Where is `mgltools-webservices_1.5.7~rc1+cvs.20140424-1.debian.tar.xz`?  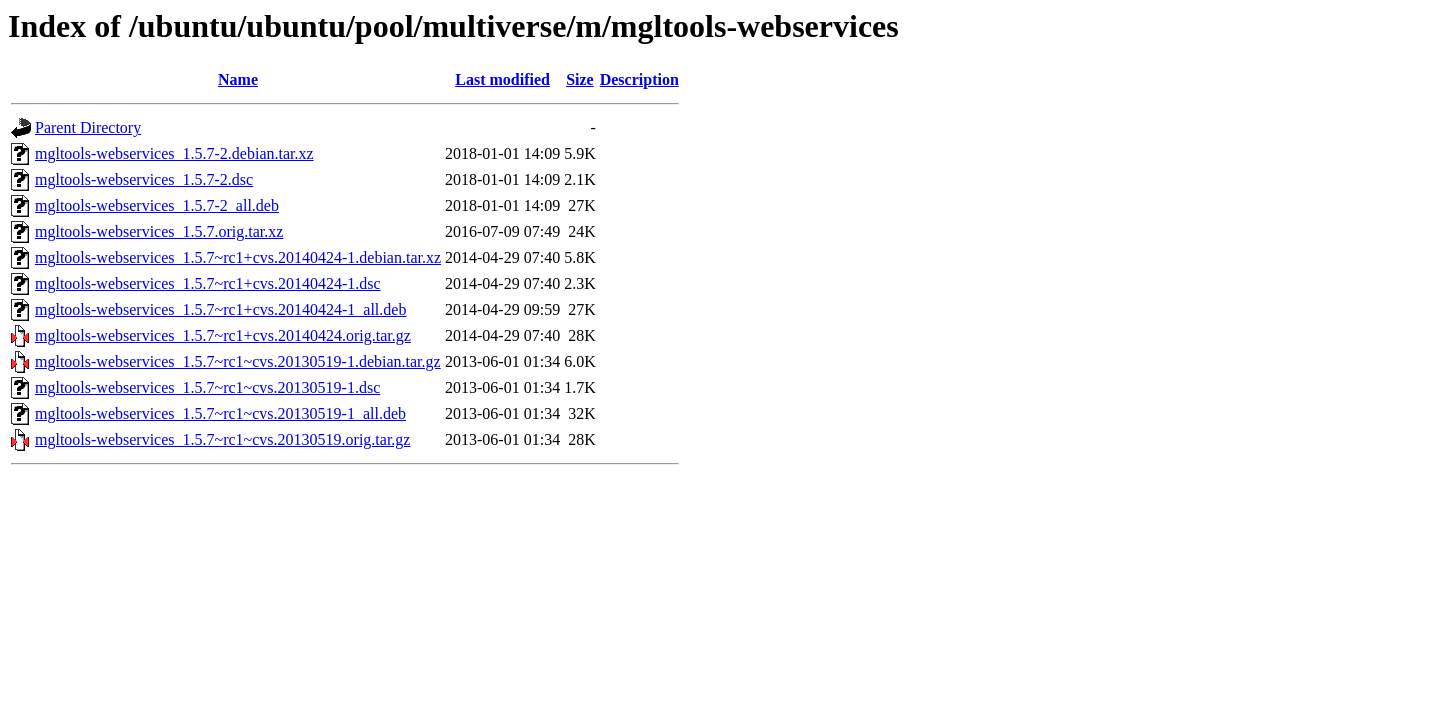
mgltools-webservices_1.5.7~rc1+cvs.20140424-1.debian.tar.xz is located at coordinates (238, 257).